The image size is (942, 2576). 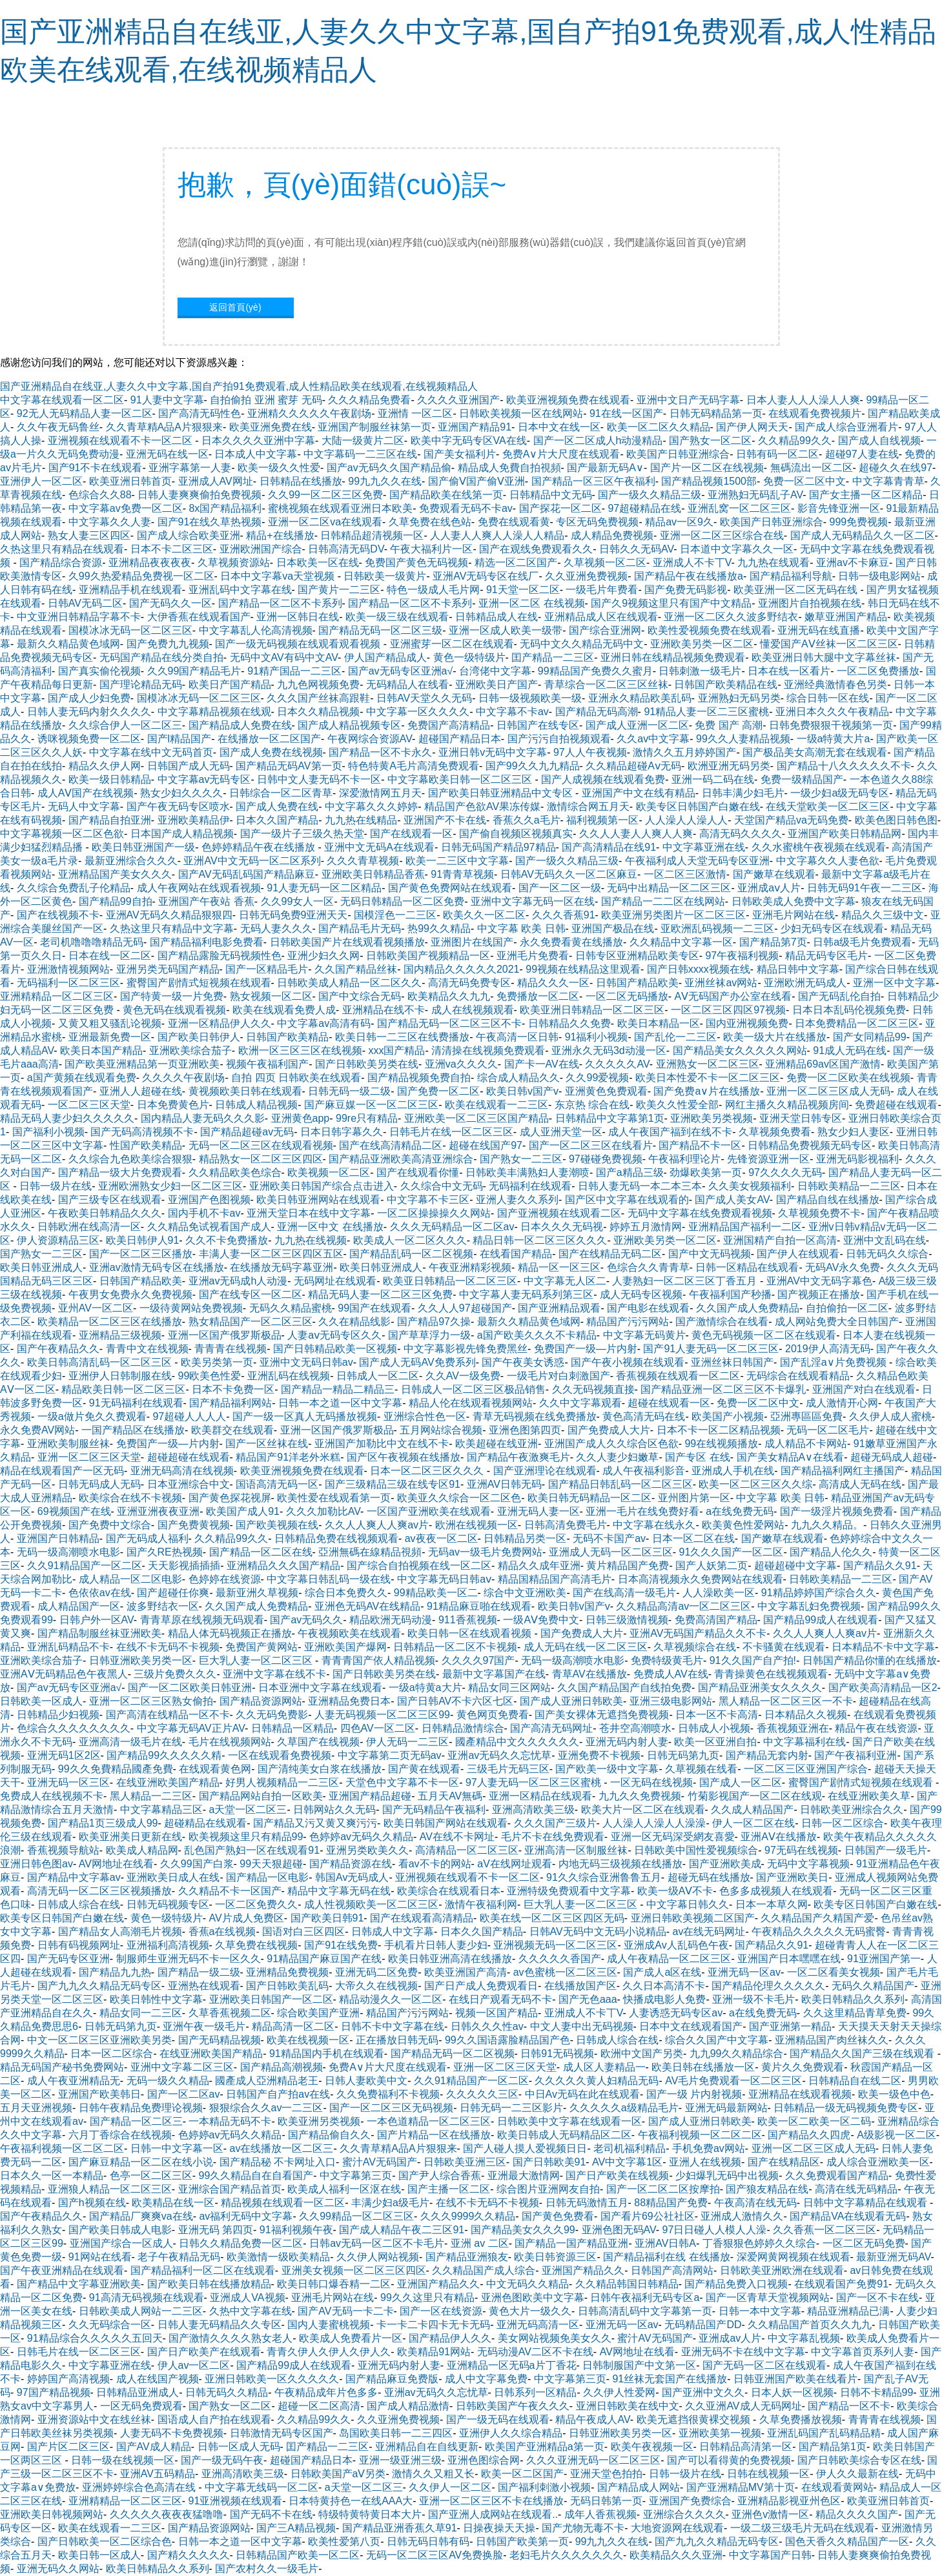 What do you see at coordinates (470, 1267) in the screenshot?
I see `午夜亚洲精彩视频` at bounding box center [470, 1267].